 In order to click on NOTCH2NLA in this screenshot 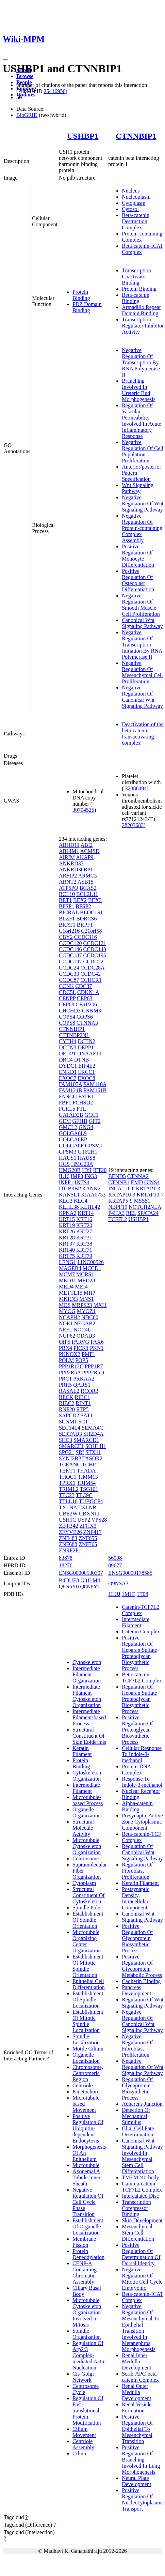, I will do `click(145, 1207)`.